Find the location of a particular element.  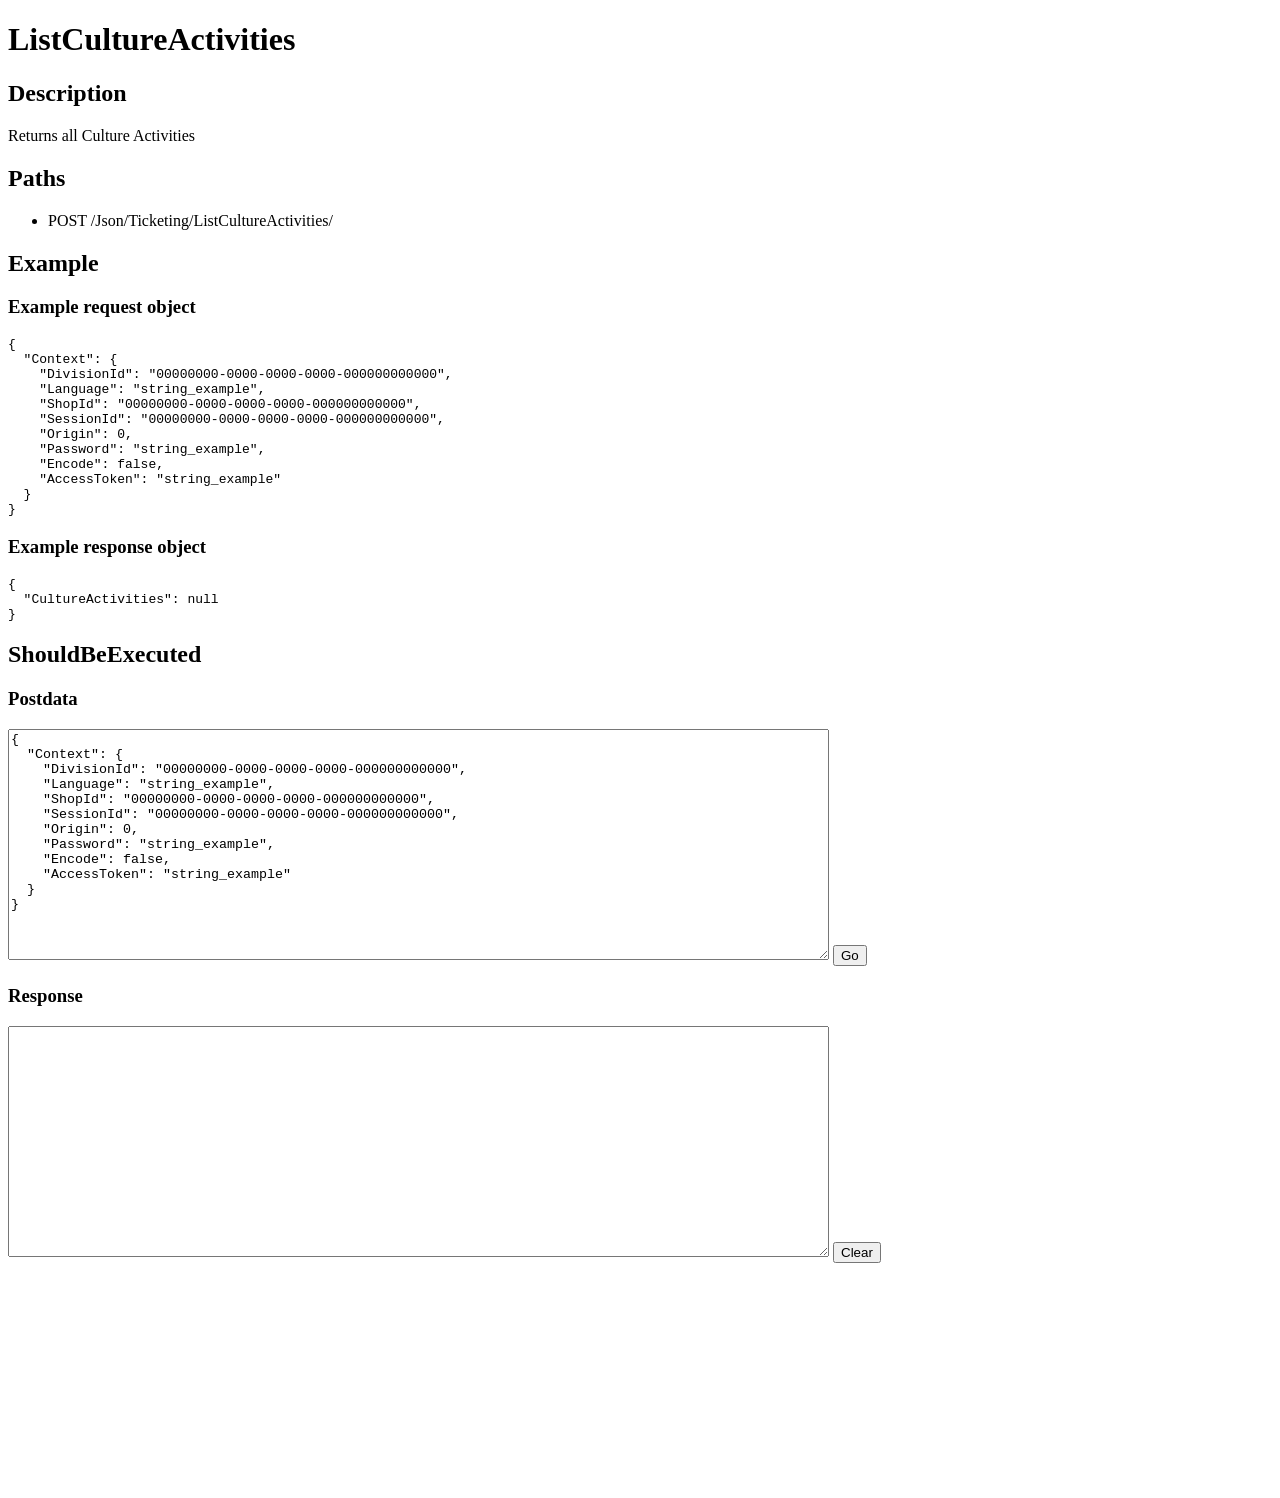

Go is located at coordinates (950, 1045).